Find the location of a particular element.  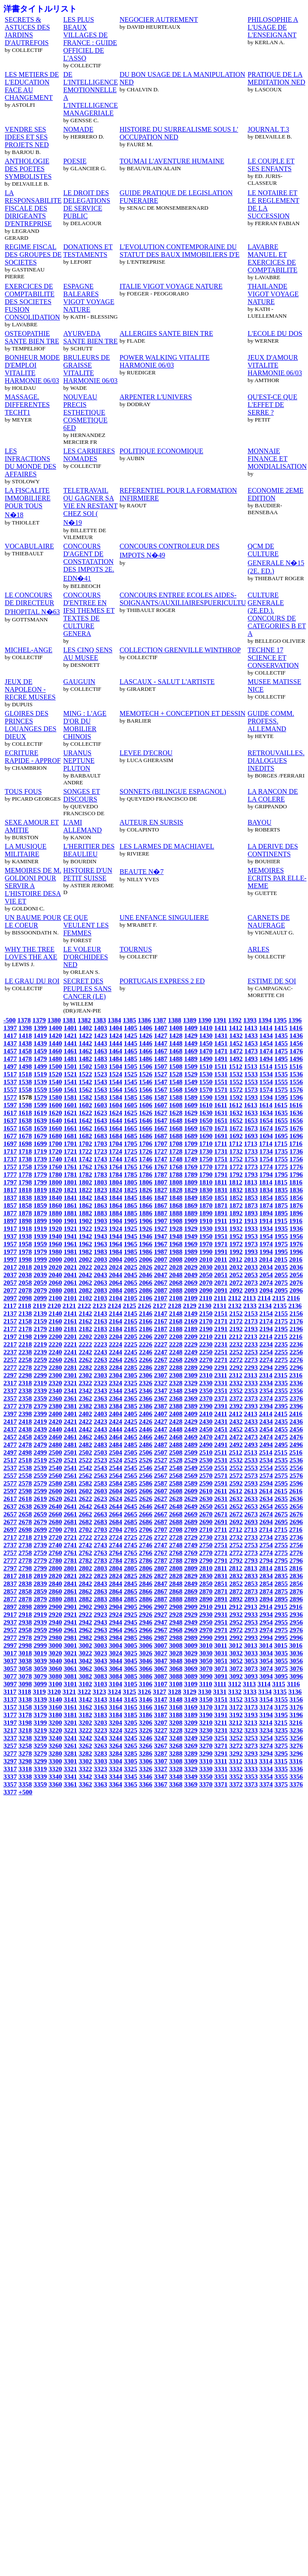

2463 is located at coordinates (100, 1436).